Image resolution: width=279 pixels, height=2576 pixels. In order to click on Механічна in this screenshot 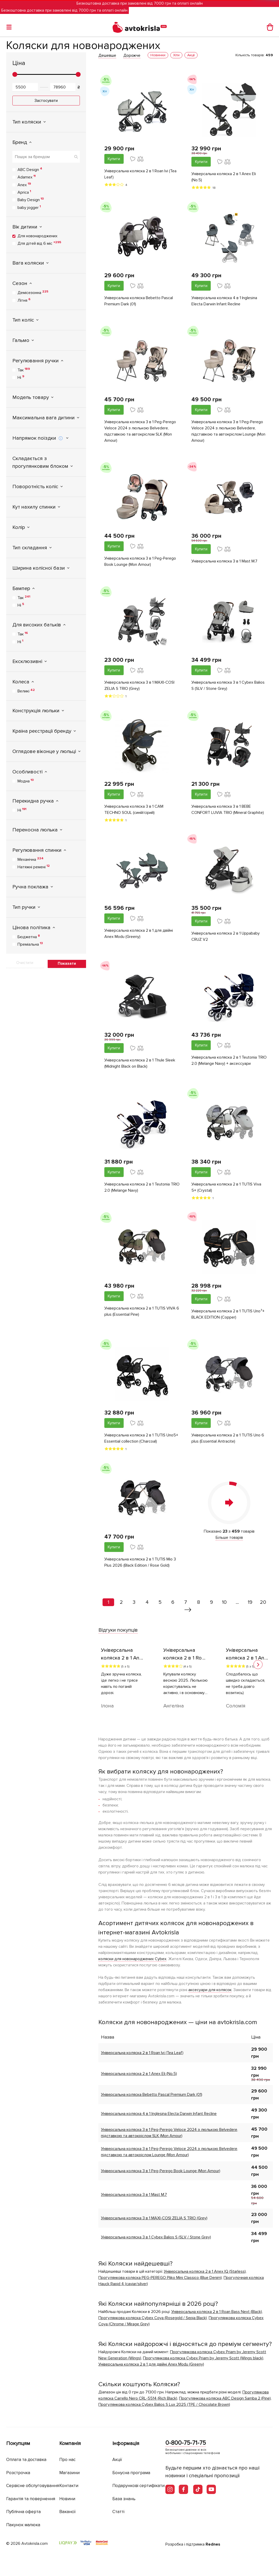, I will do `click(31, 859)`.